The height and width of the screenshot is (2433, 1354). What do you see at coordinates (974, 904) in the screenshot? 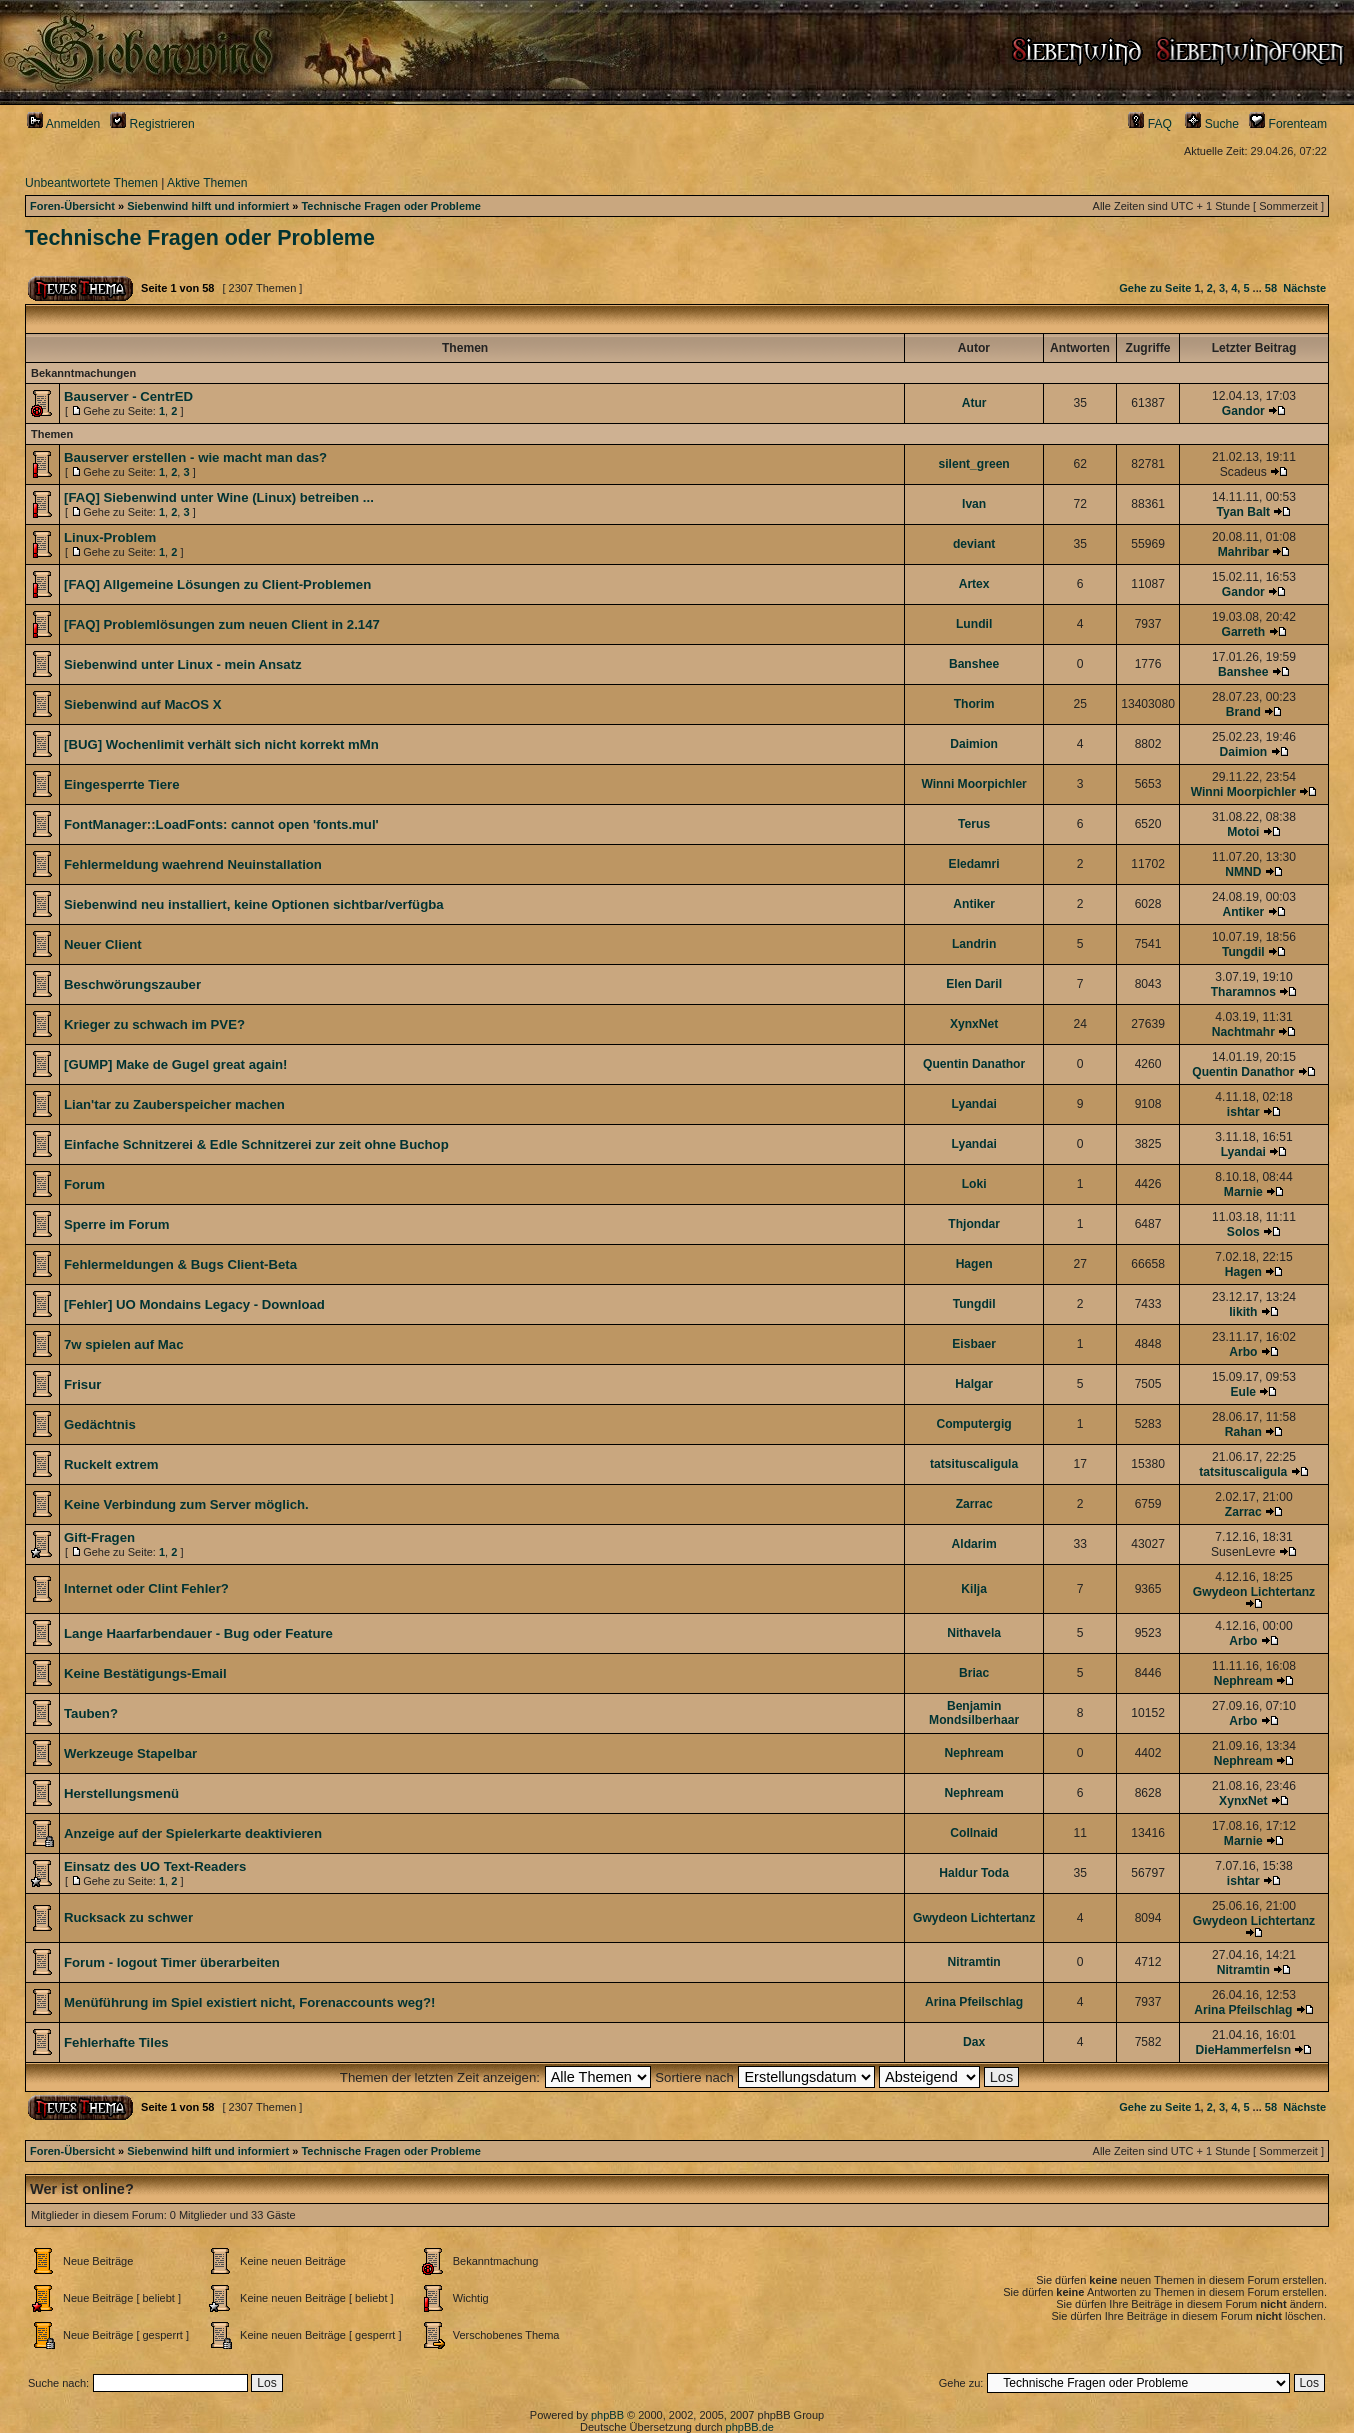
I see `Antiker` at bounding box center [974, 904].